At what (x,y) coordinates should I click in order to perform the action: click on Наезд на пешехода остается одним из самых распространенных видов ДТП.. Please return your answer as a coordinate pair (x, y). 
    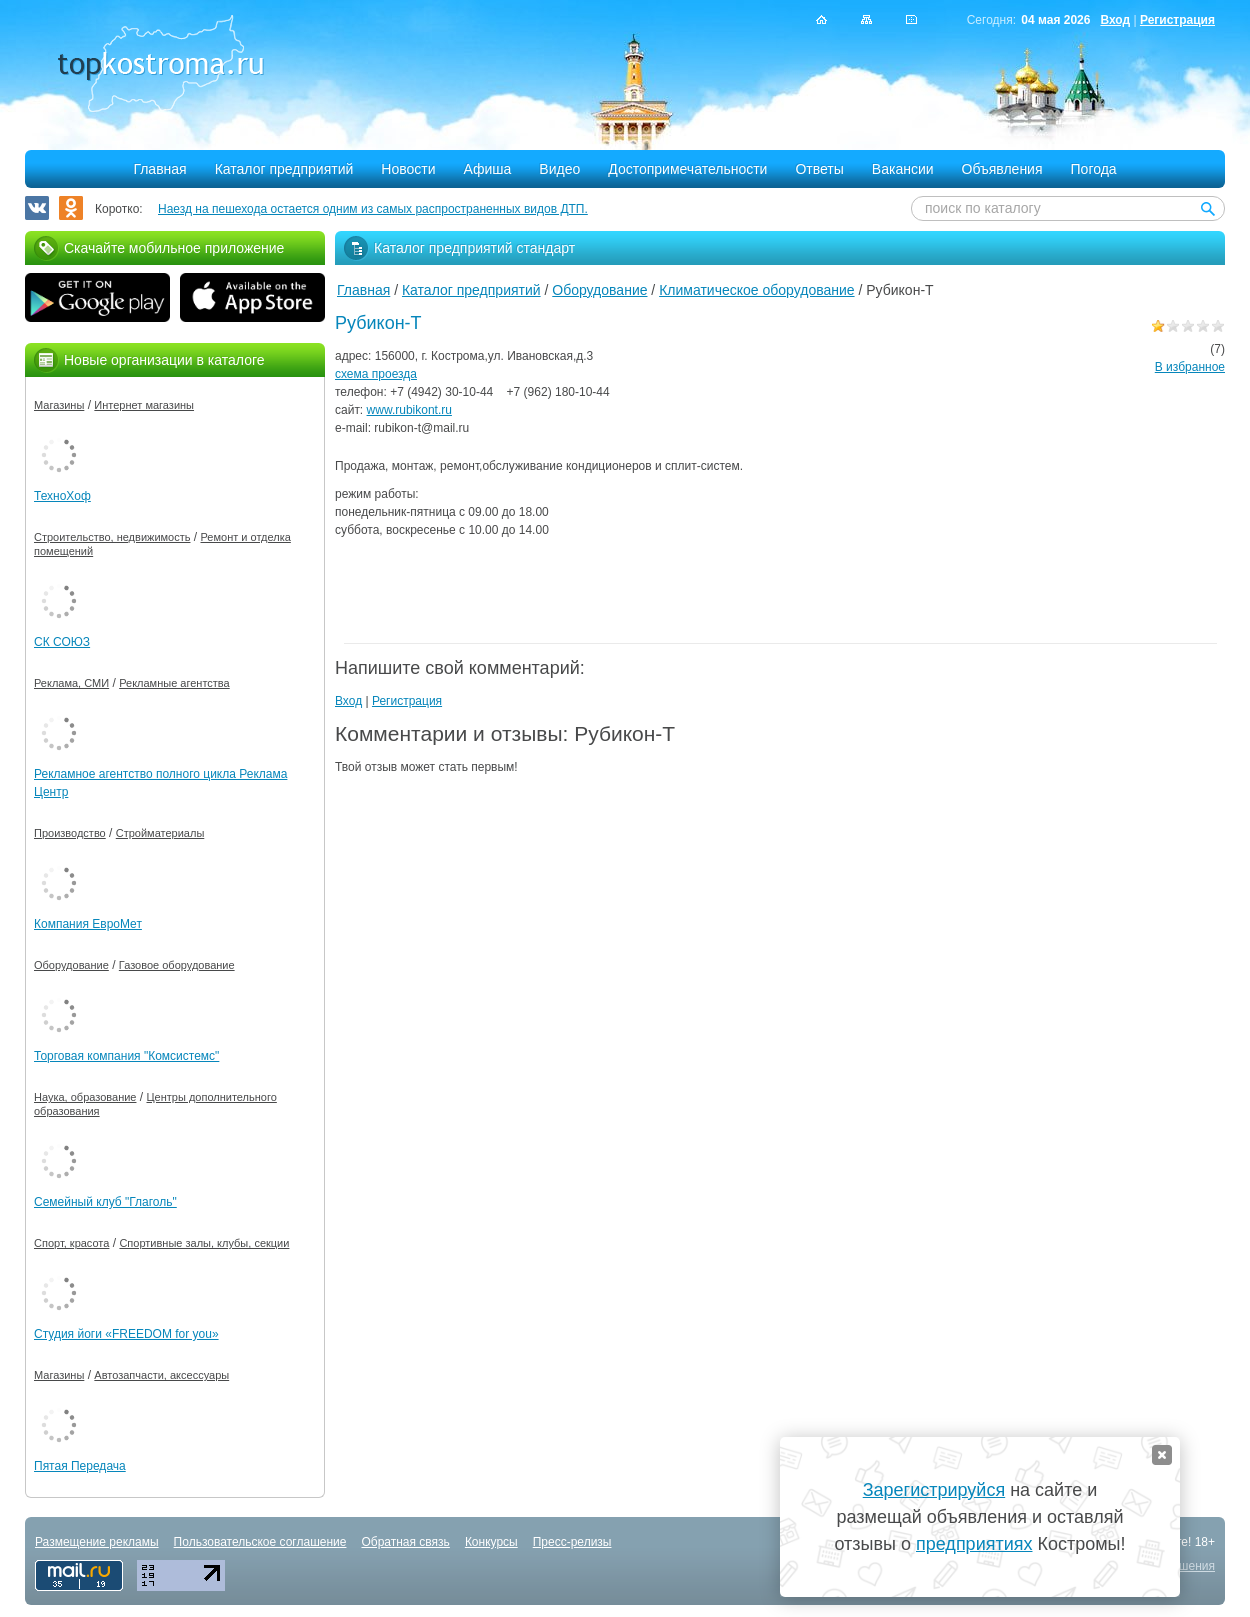
    Looking at the image, I should click on (373, 209).